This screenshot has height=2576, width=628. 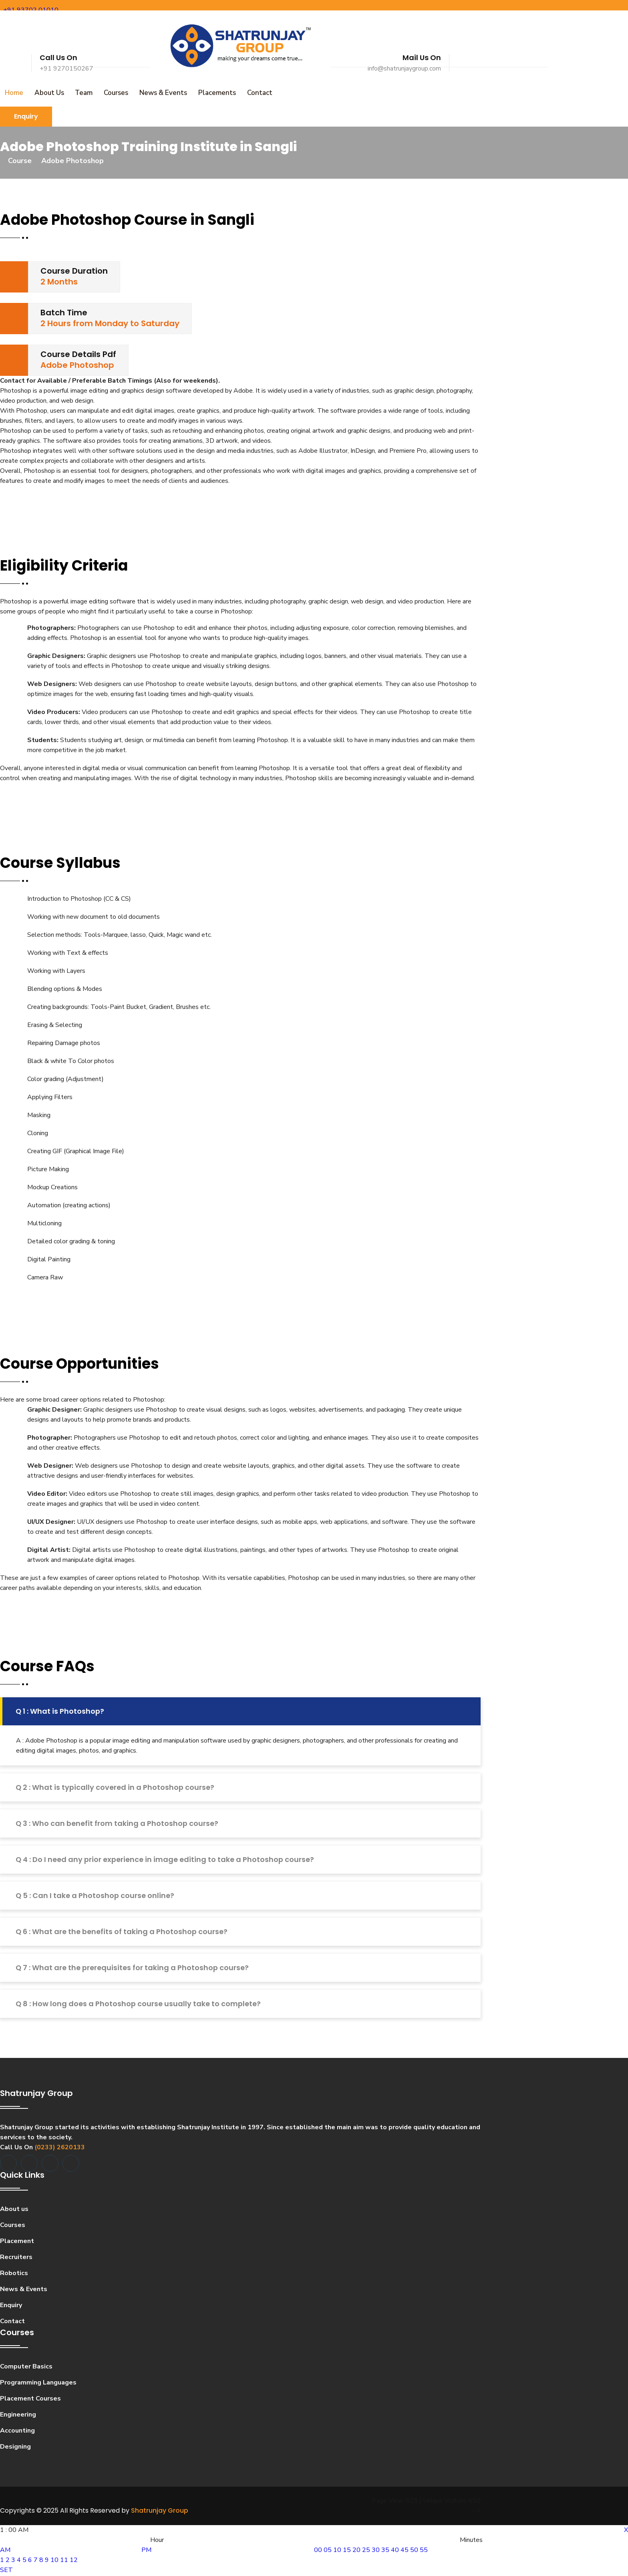 What do you see at coordinates (405, 2550) in the screenshot?
I see `45` at bounding box center [405, 2550].